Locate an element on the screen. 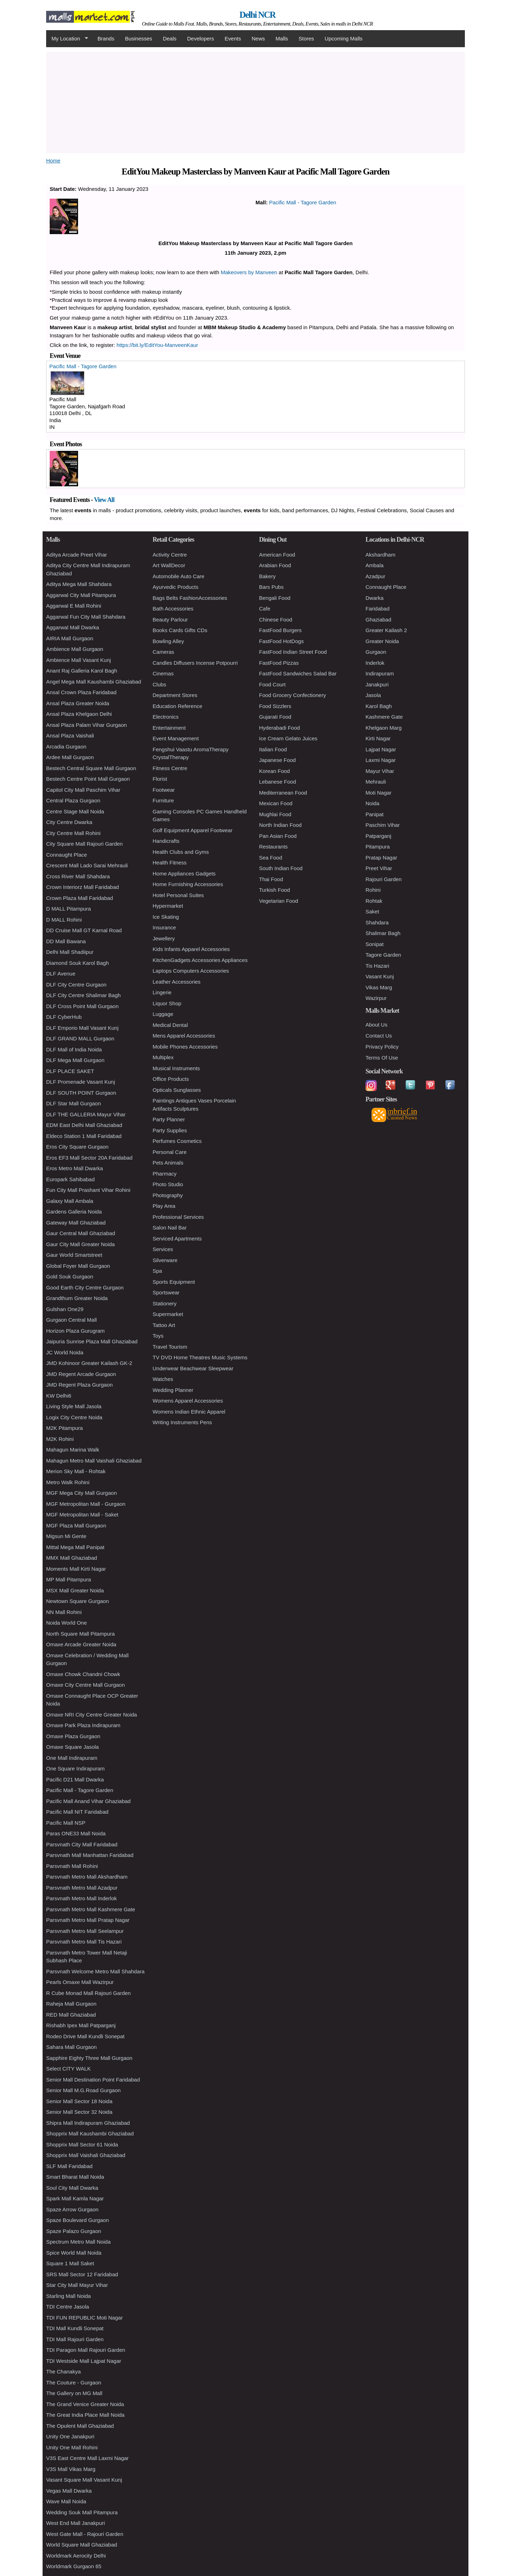  Gurgaon is located at coordinates (376, 652).